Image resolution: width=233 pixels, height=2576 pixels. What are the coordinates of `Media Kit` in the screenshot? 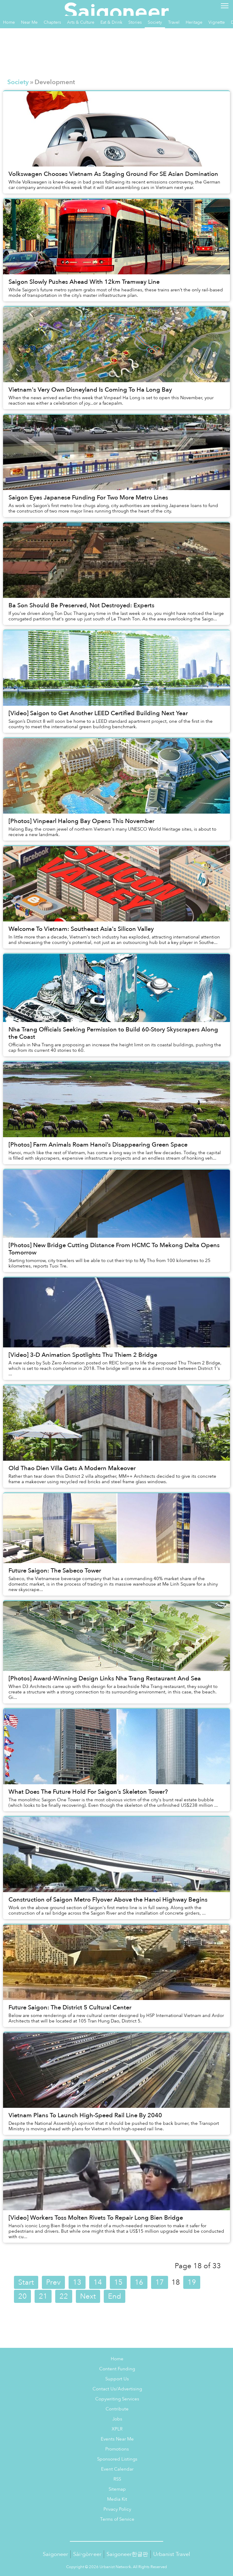 It's located at (117, 2499).